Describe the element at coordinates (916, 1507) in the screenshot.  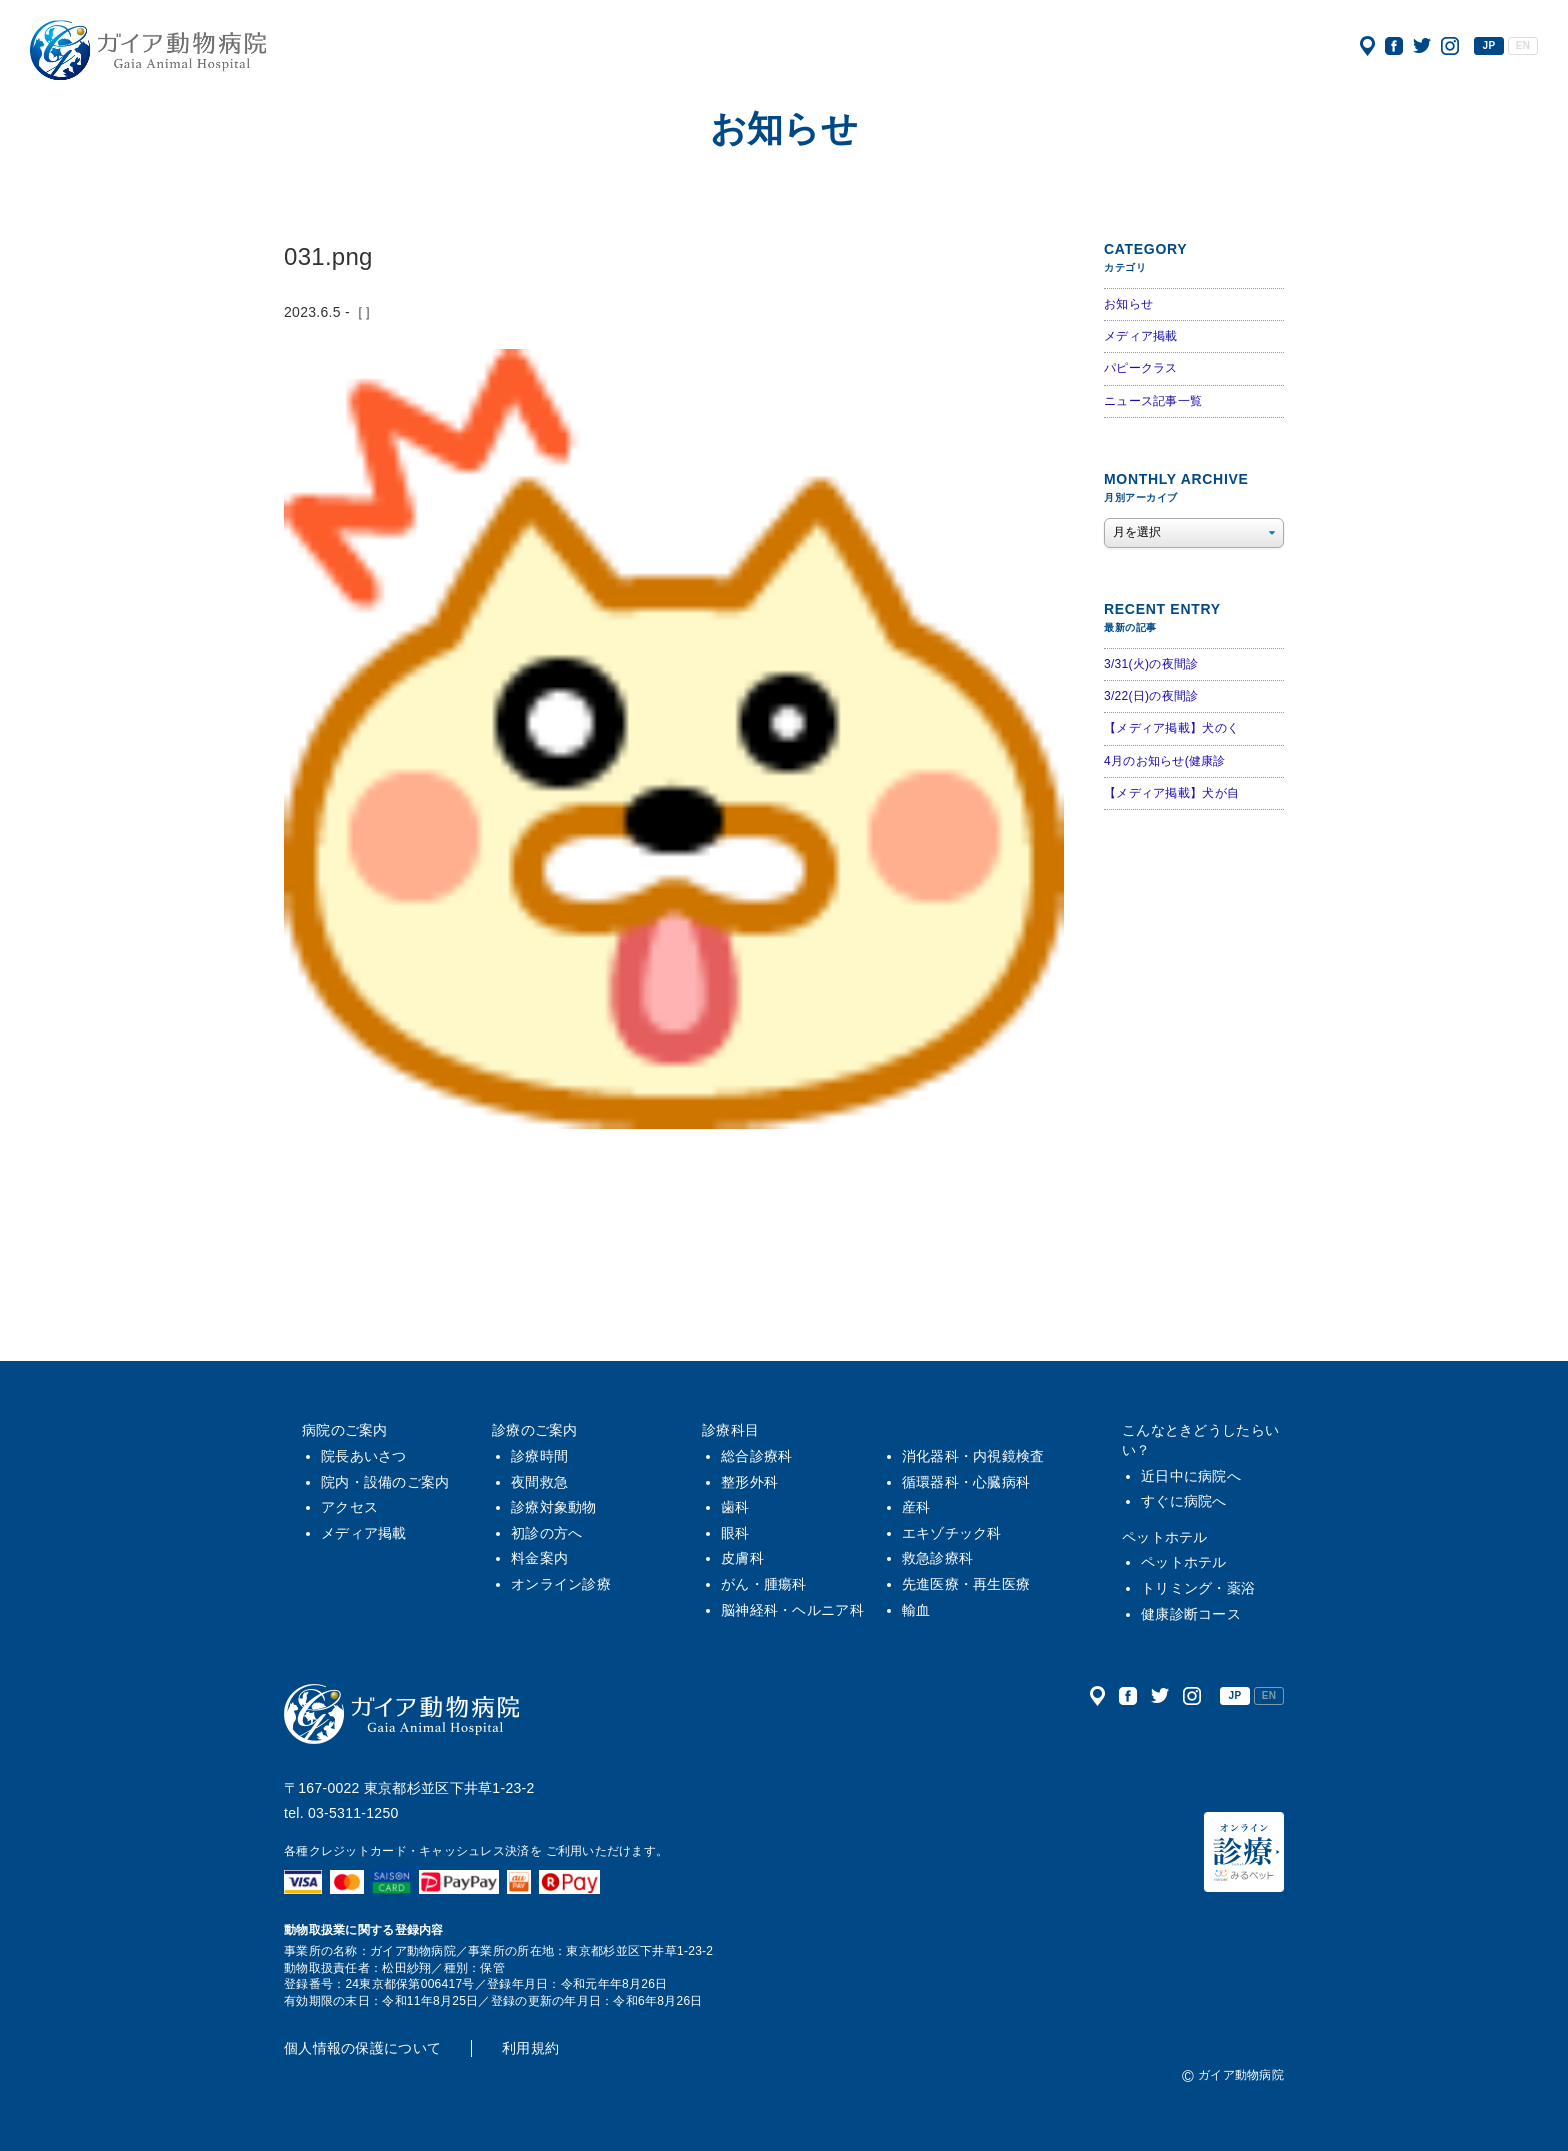
I see `産科` at that location.